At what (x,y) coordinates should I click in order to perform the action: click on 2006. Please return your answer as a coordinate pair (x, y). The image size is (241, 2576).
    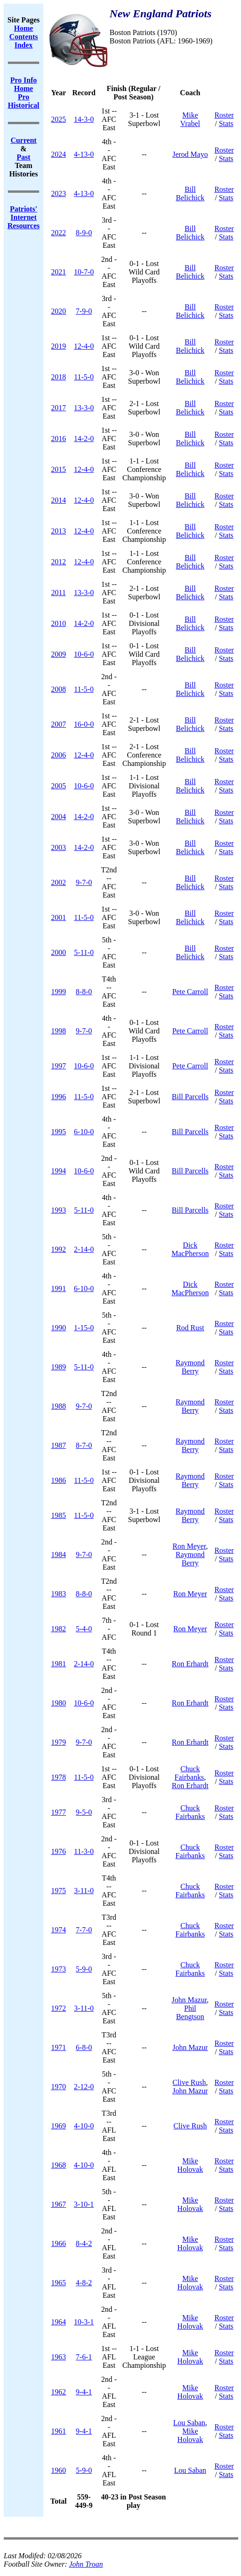
    Looking at the image, I should click on (58, 755).